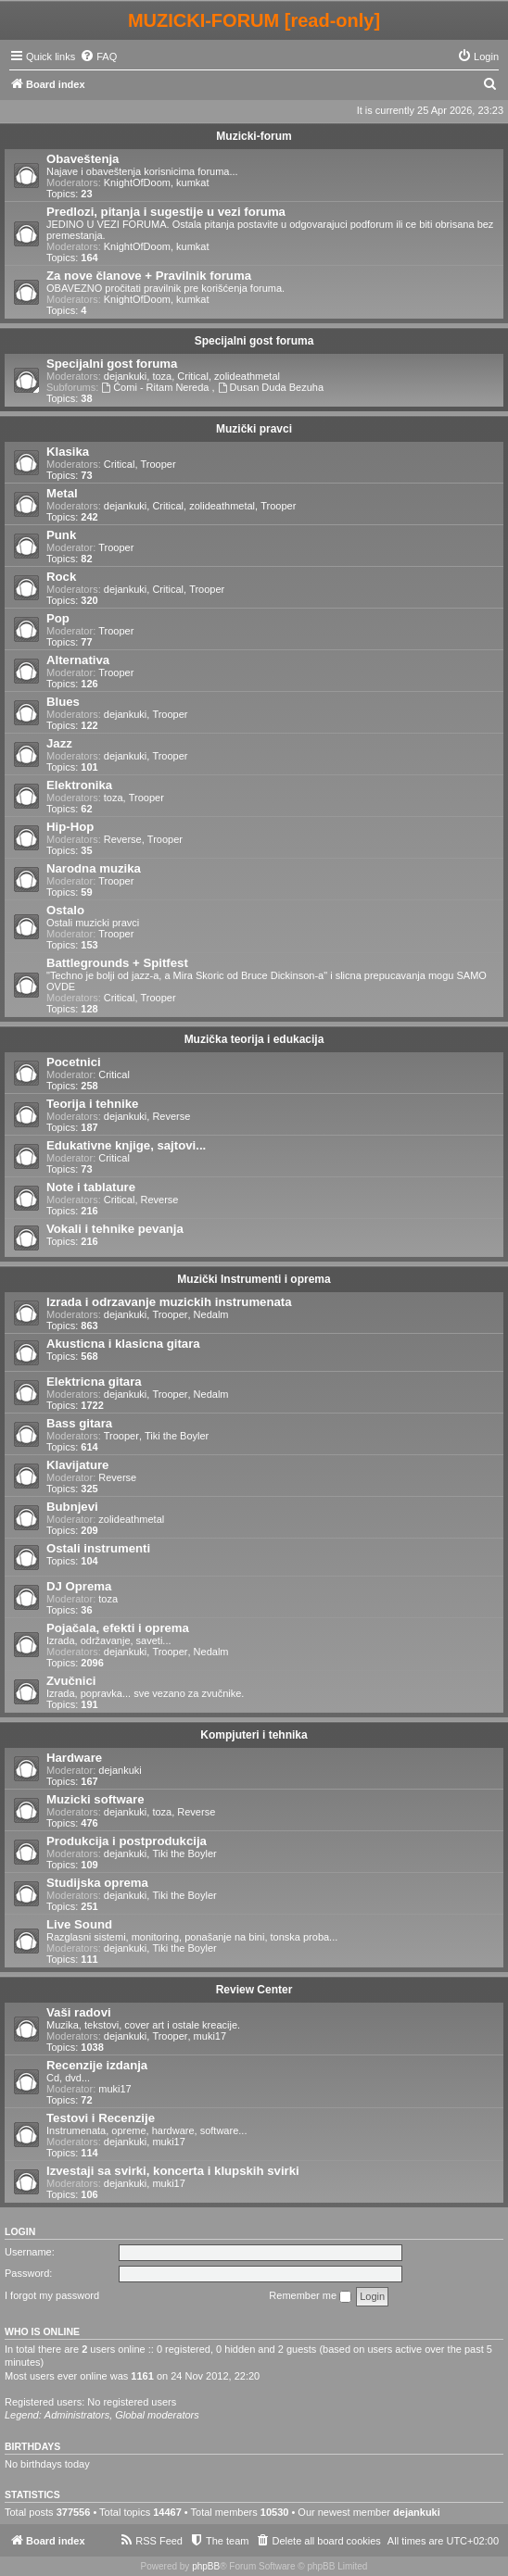 The width and height of the screenshot is (508, 2576). What do you see at coordinates (157, 2414) in the screenshot?
I see `Global moderators` at bounding box center [157, 2414].